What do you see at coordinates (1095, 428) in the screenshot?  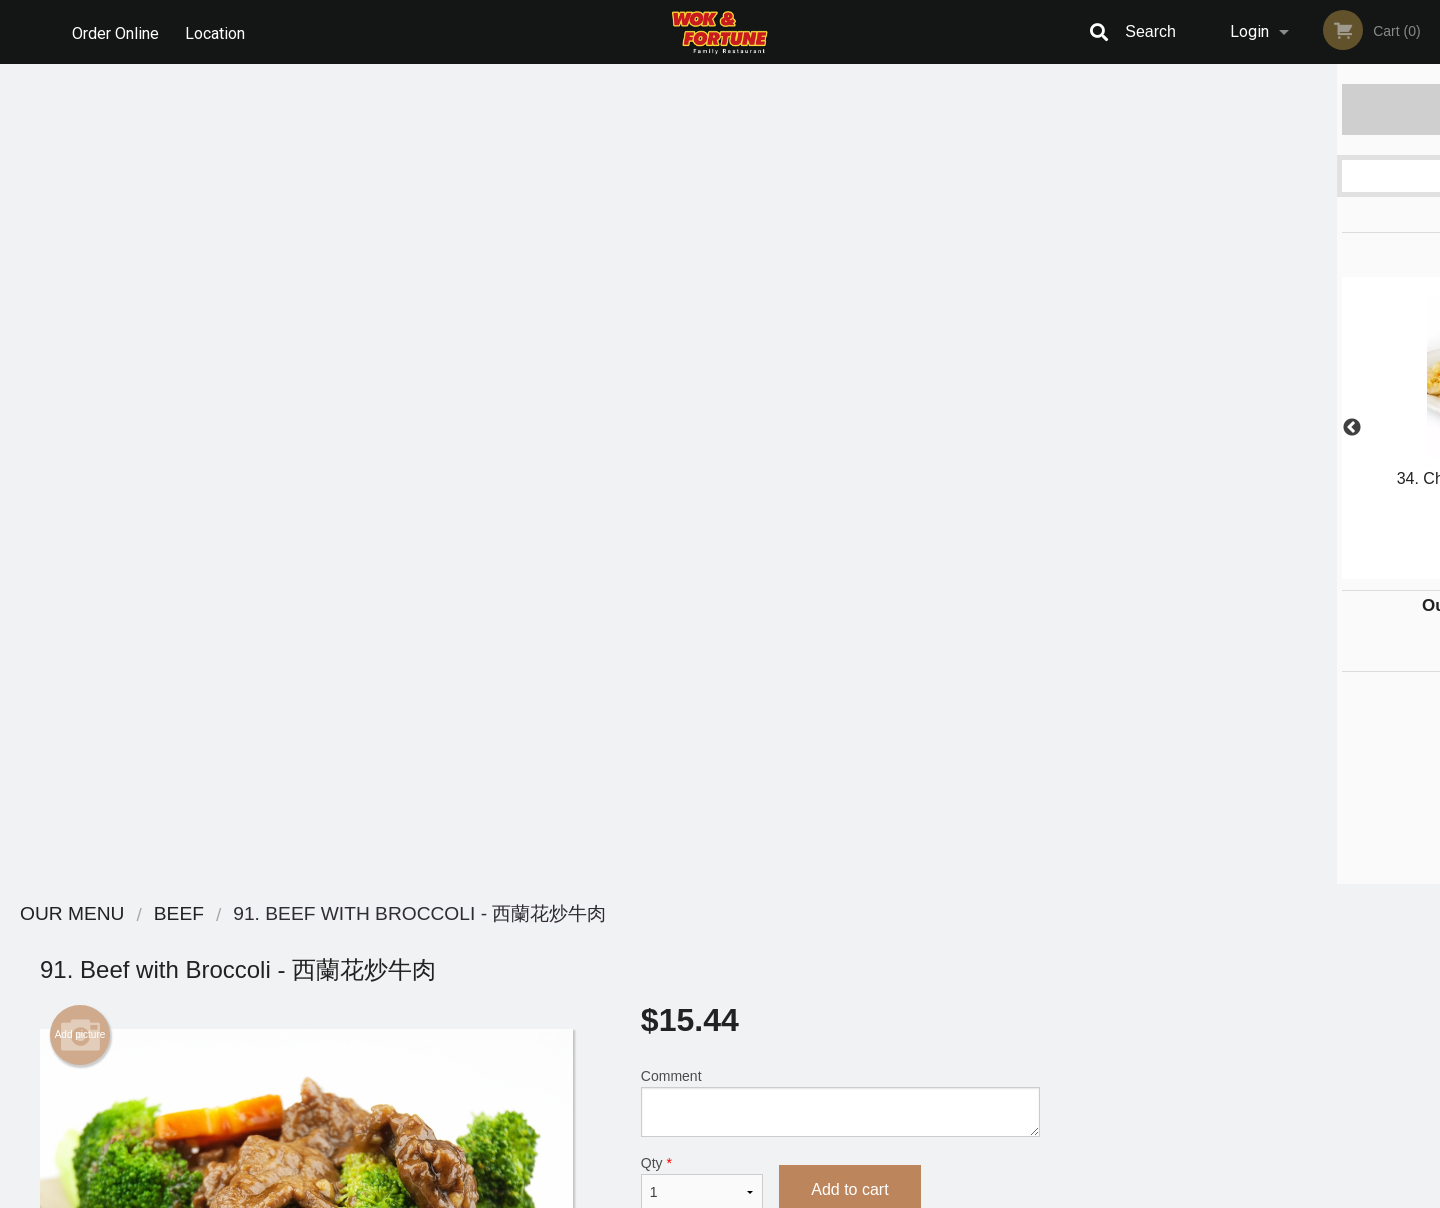 I see `Previous` at bounding box center [1095, 428].